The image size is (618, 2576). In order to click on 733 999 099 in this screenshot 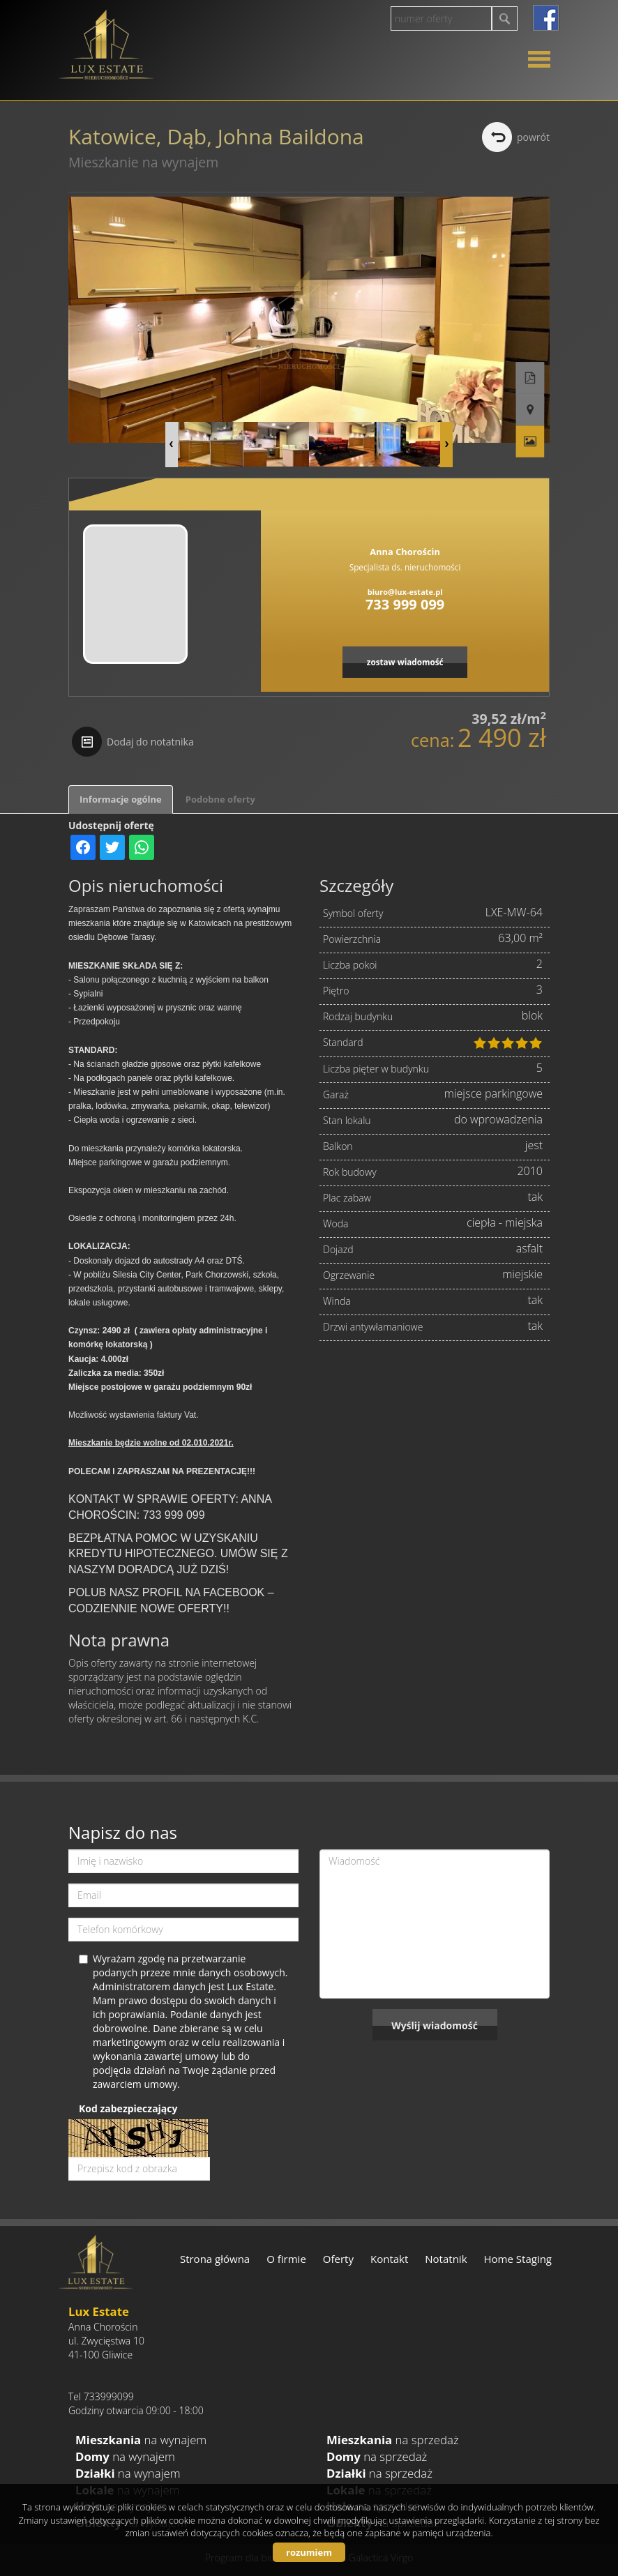, I will do `click(404, 604)`.